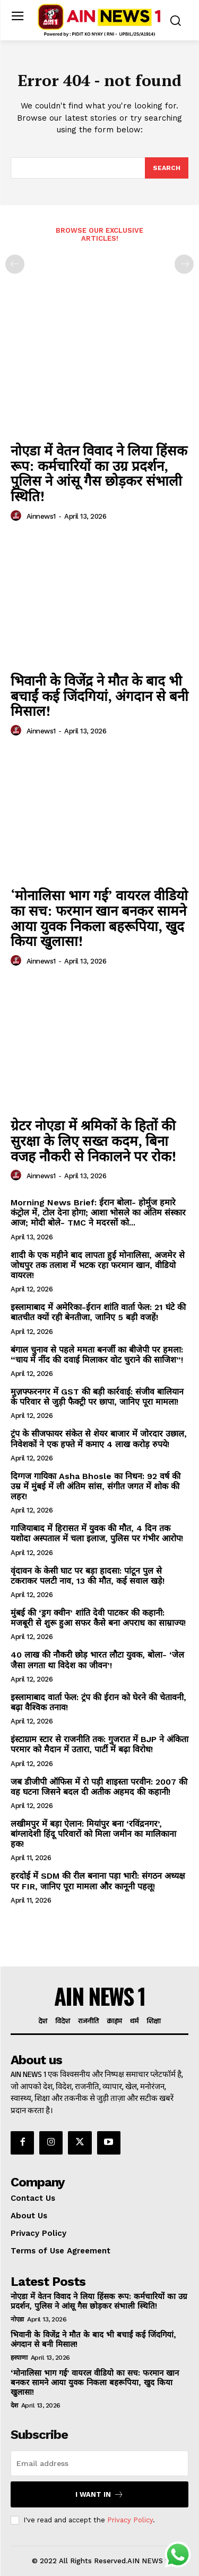 The height and width of the screenshot is (2576, 199). I want to click on गाजियाबाद में हिरासत में युवक की मौत, 4 दिन तक यशोदा अस्पताल में चला इलाज, पुलिस पर गंभीर आरोप!, so click(97, 1533).